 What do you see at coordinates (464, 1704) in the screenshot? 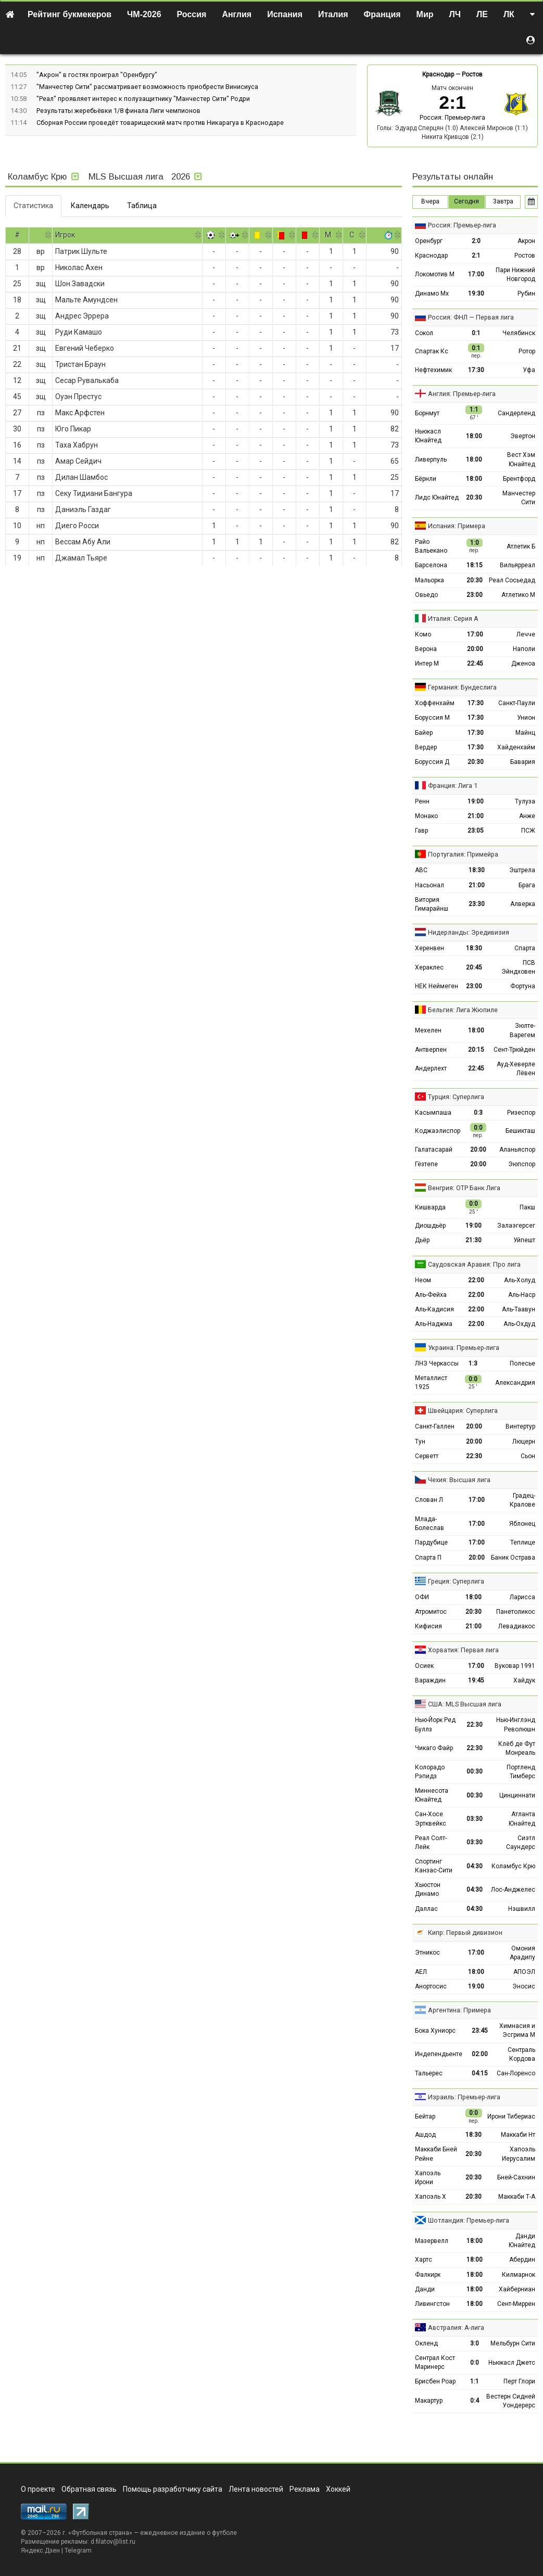
I see `США: MLS Высшая лига` at bounding box center [464, 1704].